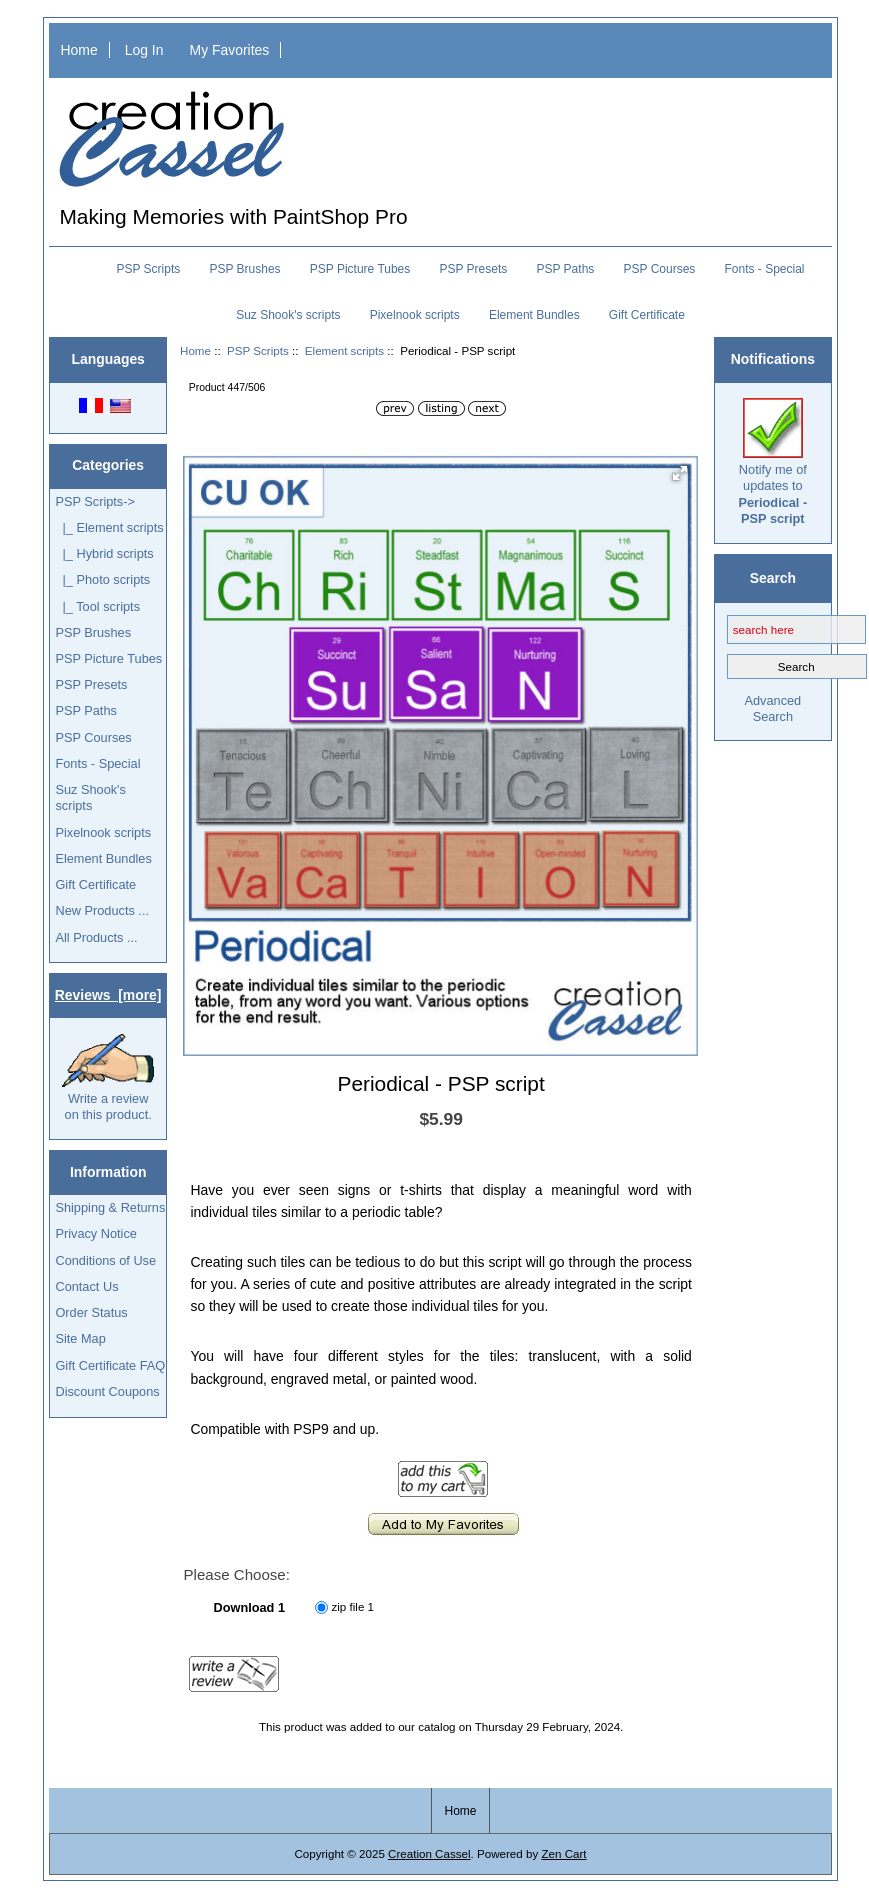  I want to click on ->, so click(95, 501).